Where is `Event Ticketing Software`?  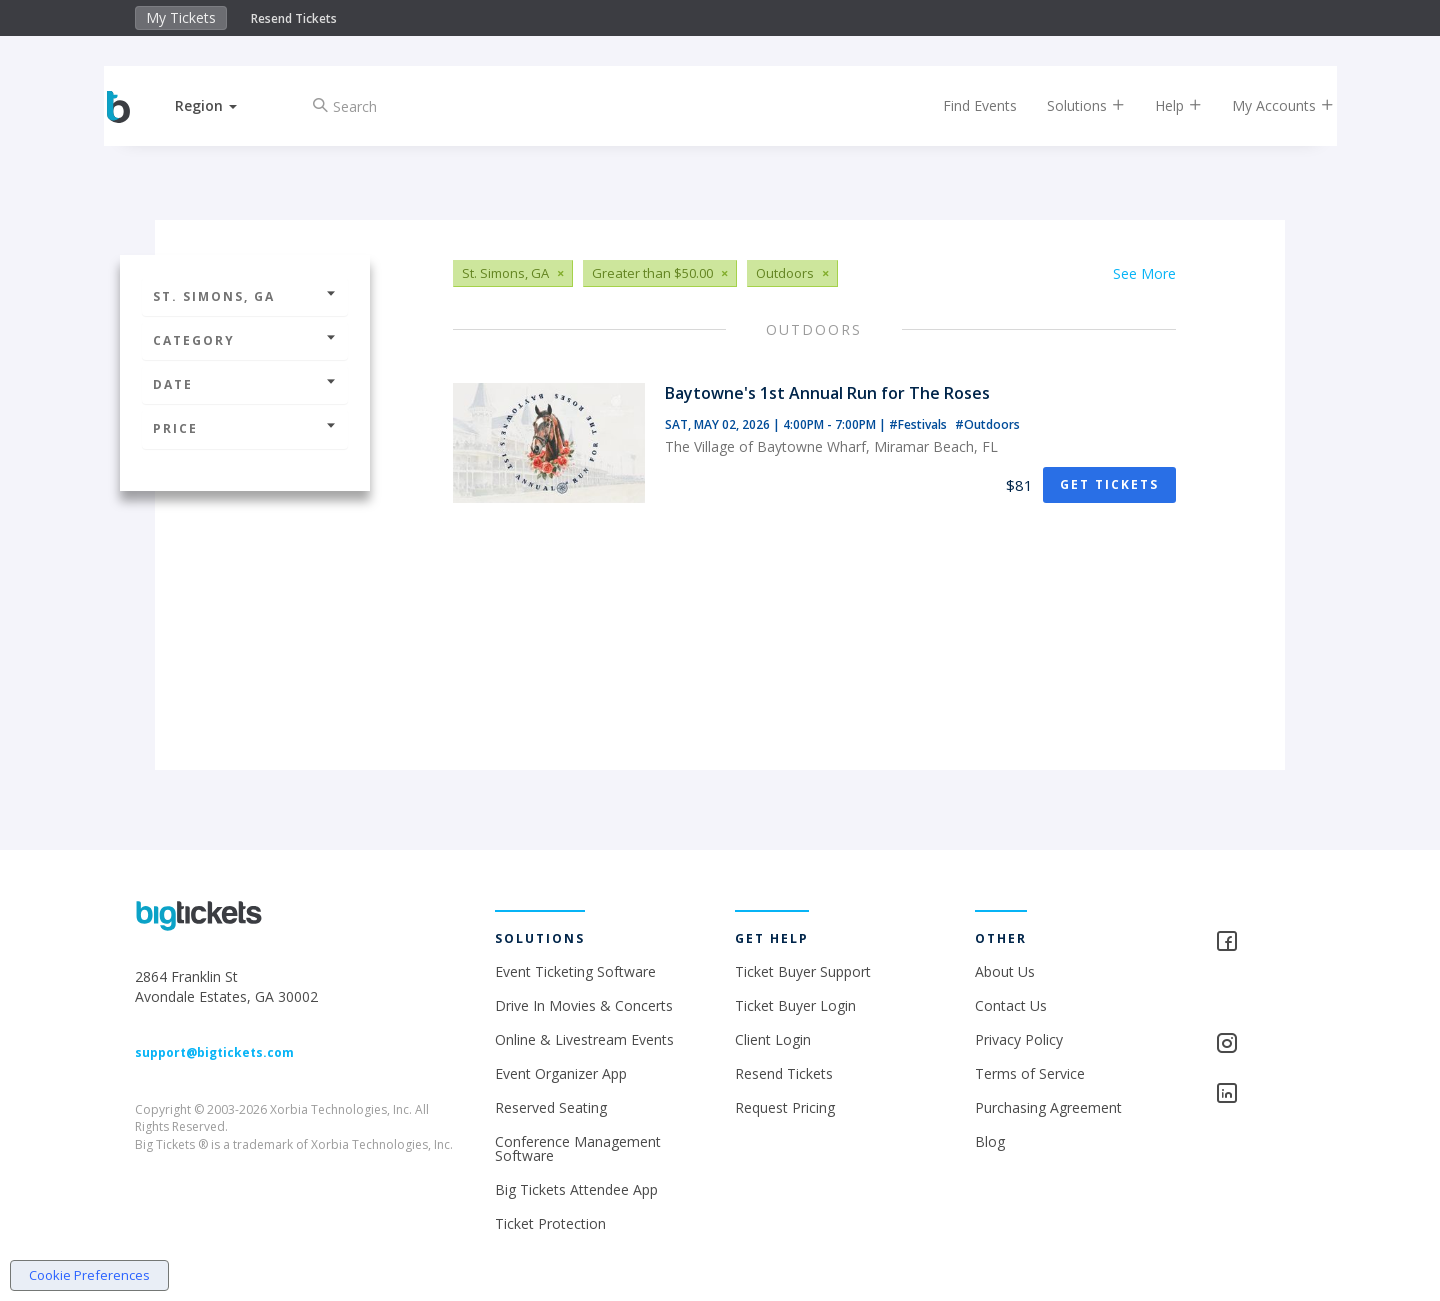
Event Ticketing Software is located at coordinates (575, 971).